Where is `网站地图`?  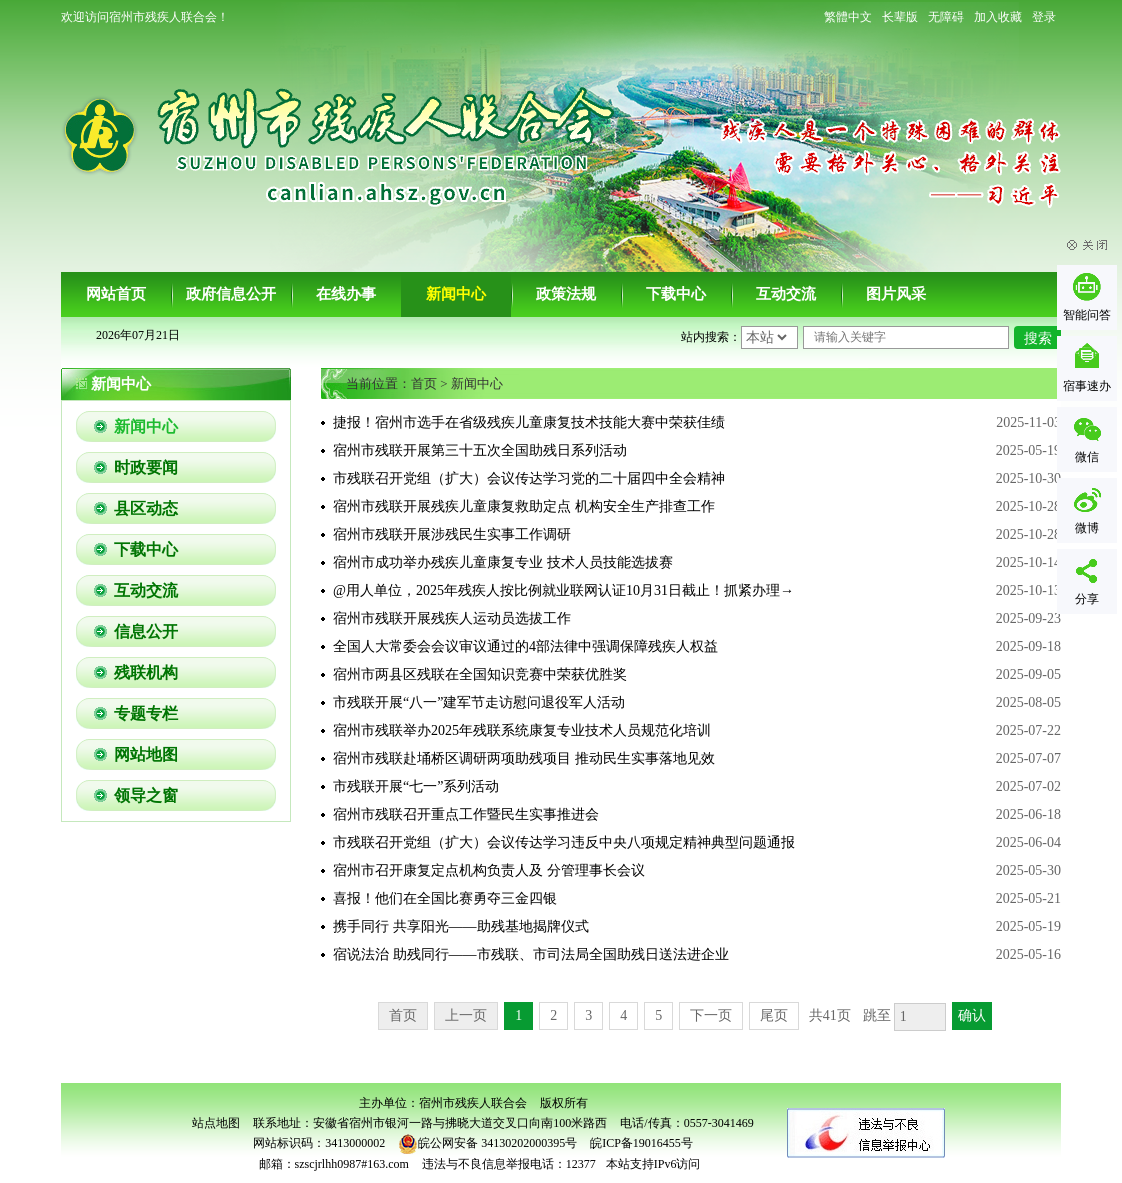 网站地图 is located at coordinates (146, 754).